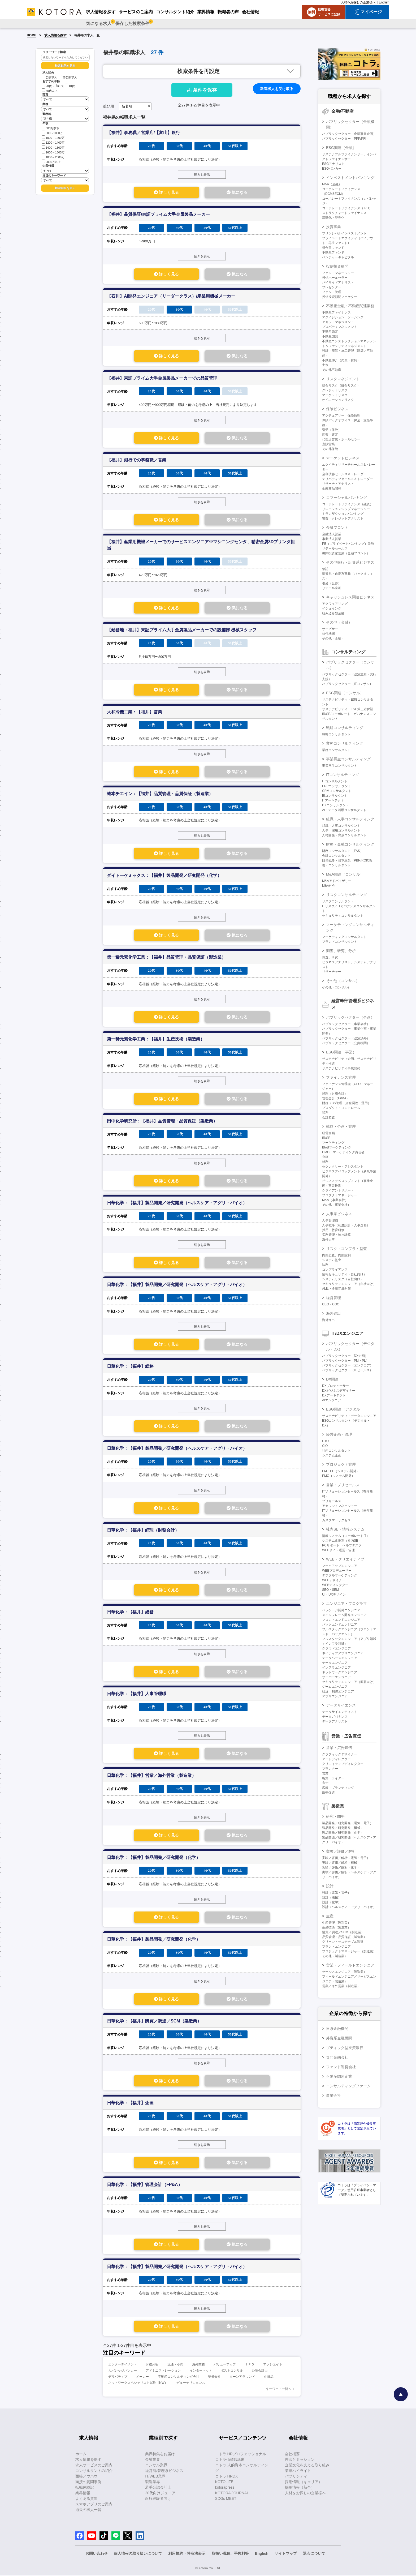 The height and width of the screenshot is (2576, 416). What do you see at coordinates (325, 1773) in the screenshot?
I see `営業` at bounding box center [325, 1773].